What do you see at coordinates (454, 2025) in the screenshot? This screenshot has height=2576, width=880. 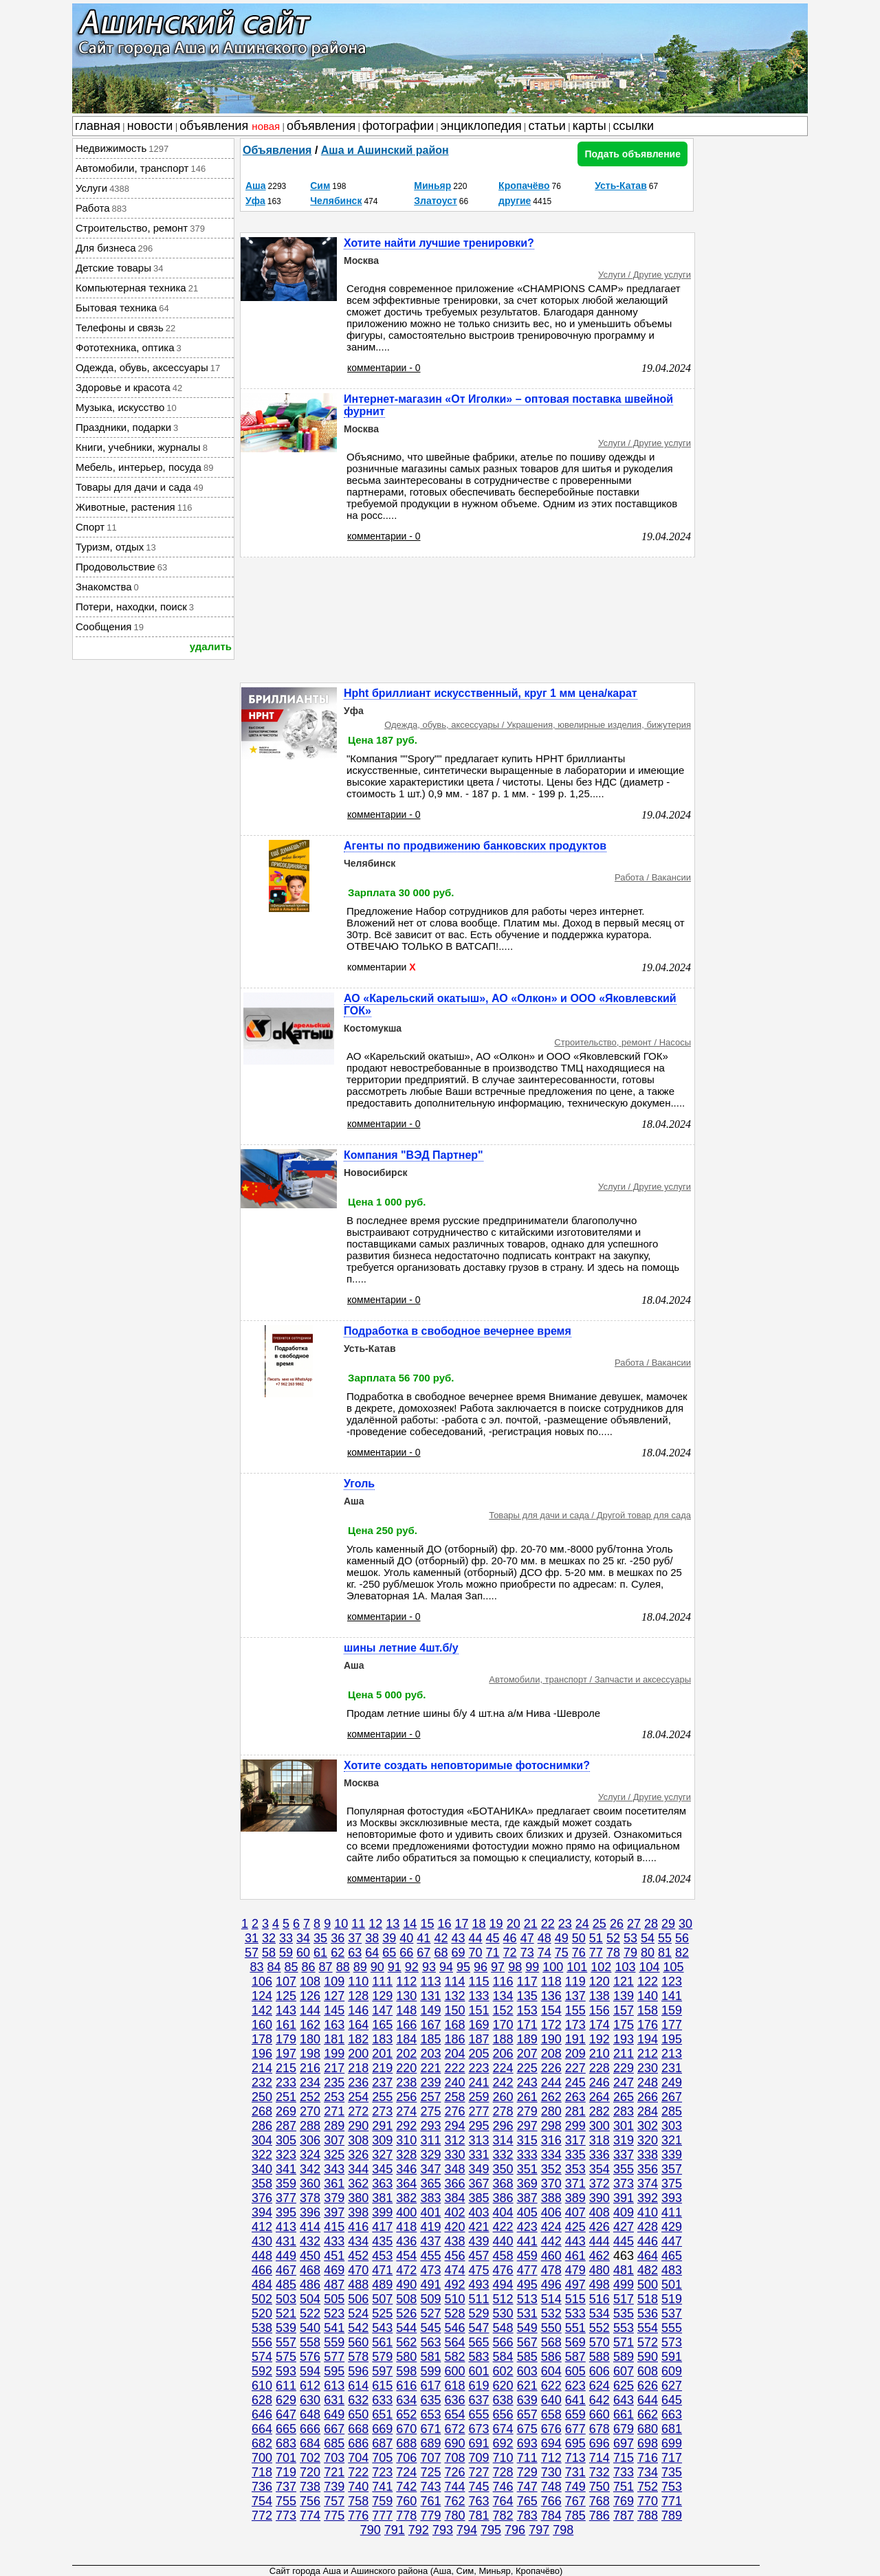 I see `168` at bounding box center [454, 2025].